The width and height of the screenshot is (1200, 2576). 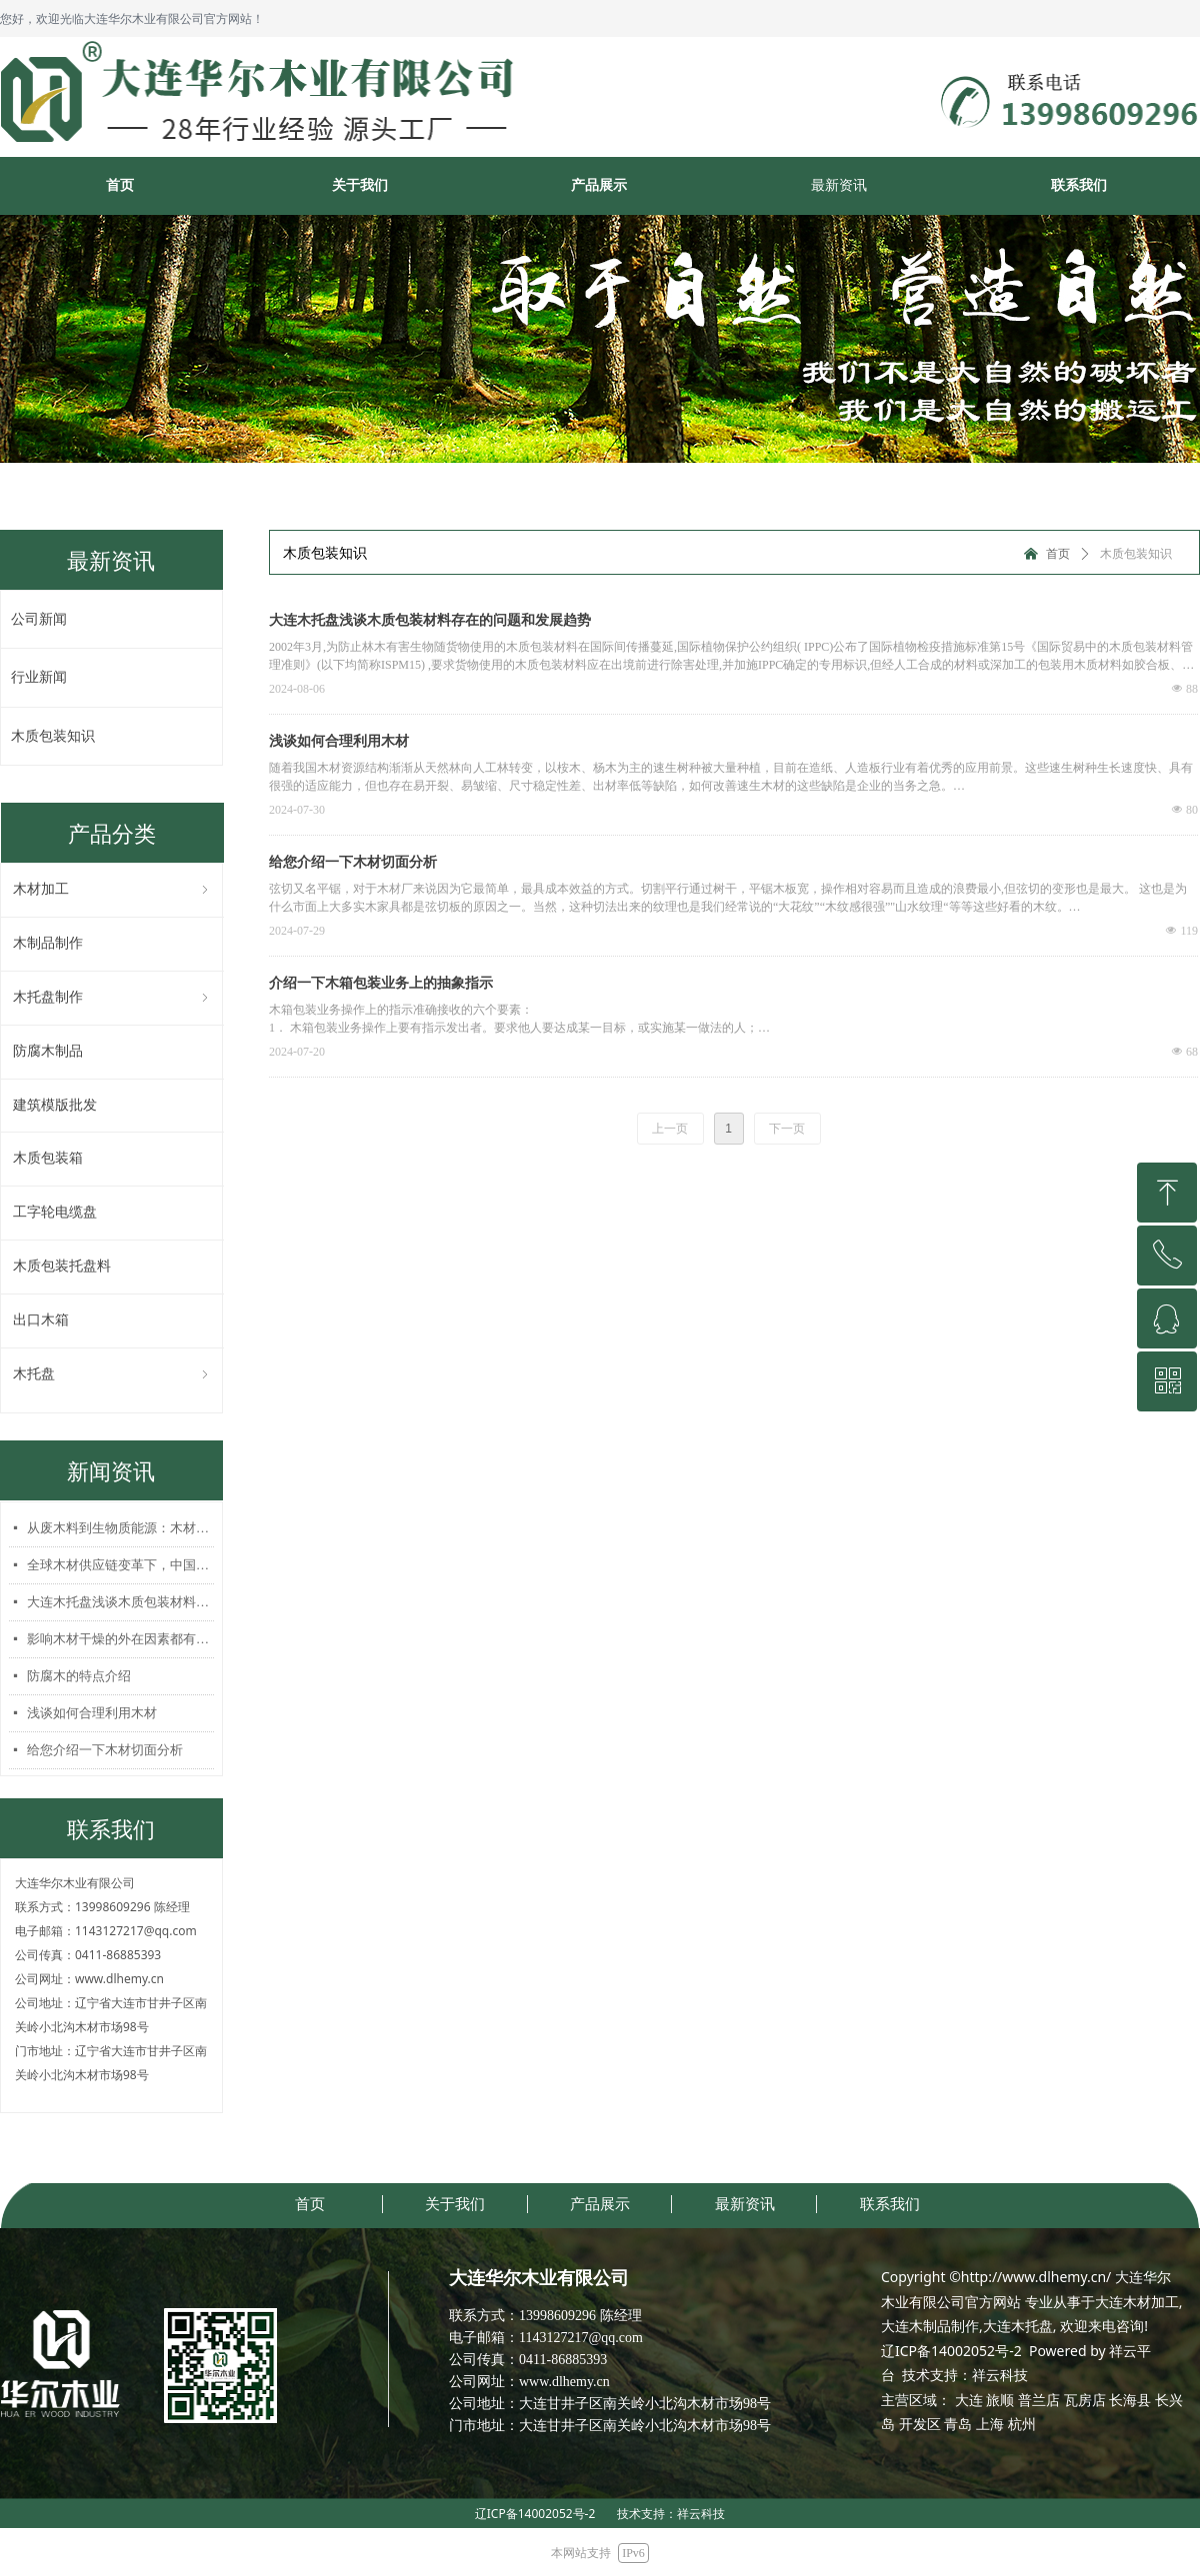 I want to click on 出口木箱, so click(x=41, y=1319).